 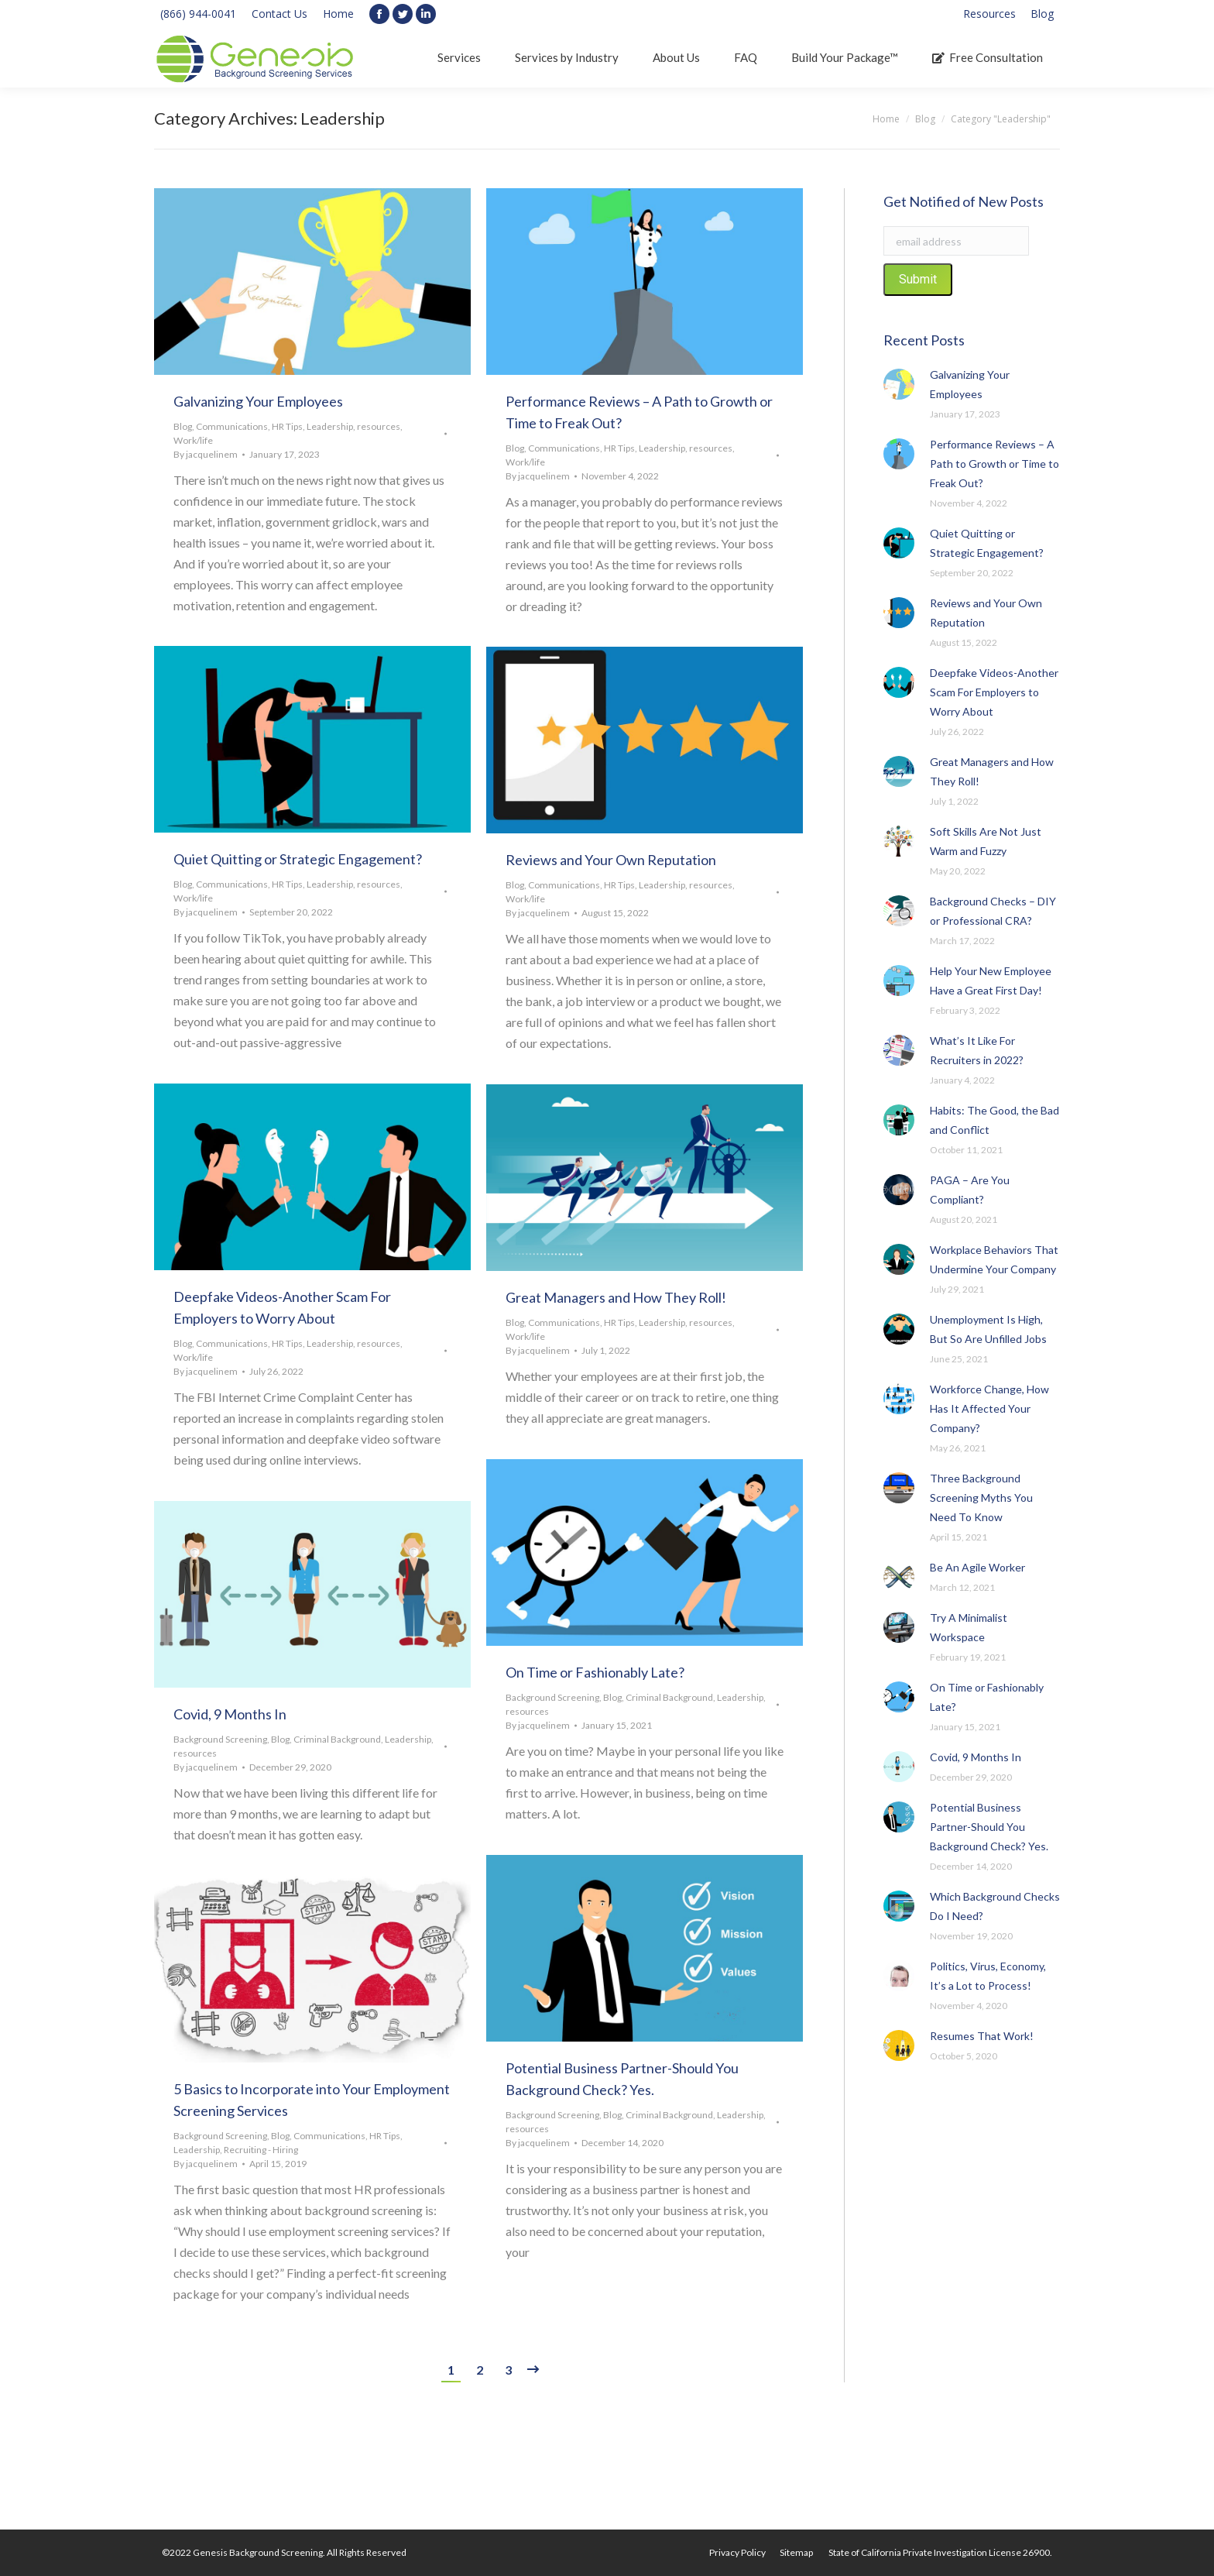 What do you see at coordinates (995, 1906) in the screenshot?
I see `Which Background Checks Do I Need?` at bounding box center [995, 1906].